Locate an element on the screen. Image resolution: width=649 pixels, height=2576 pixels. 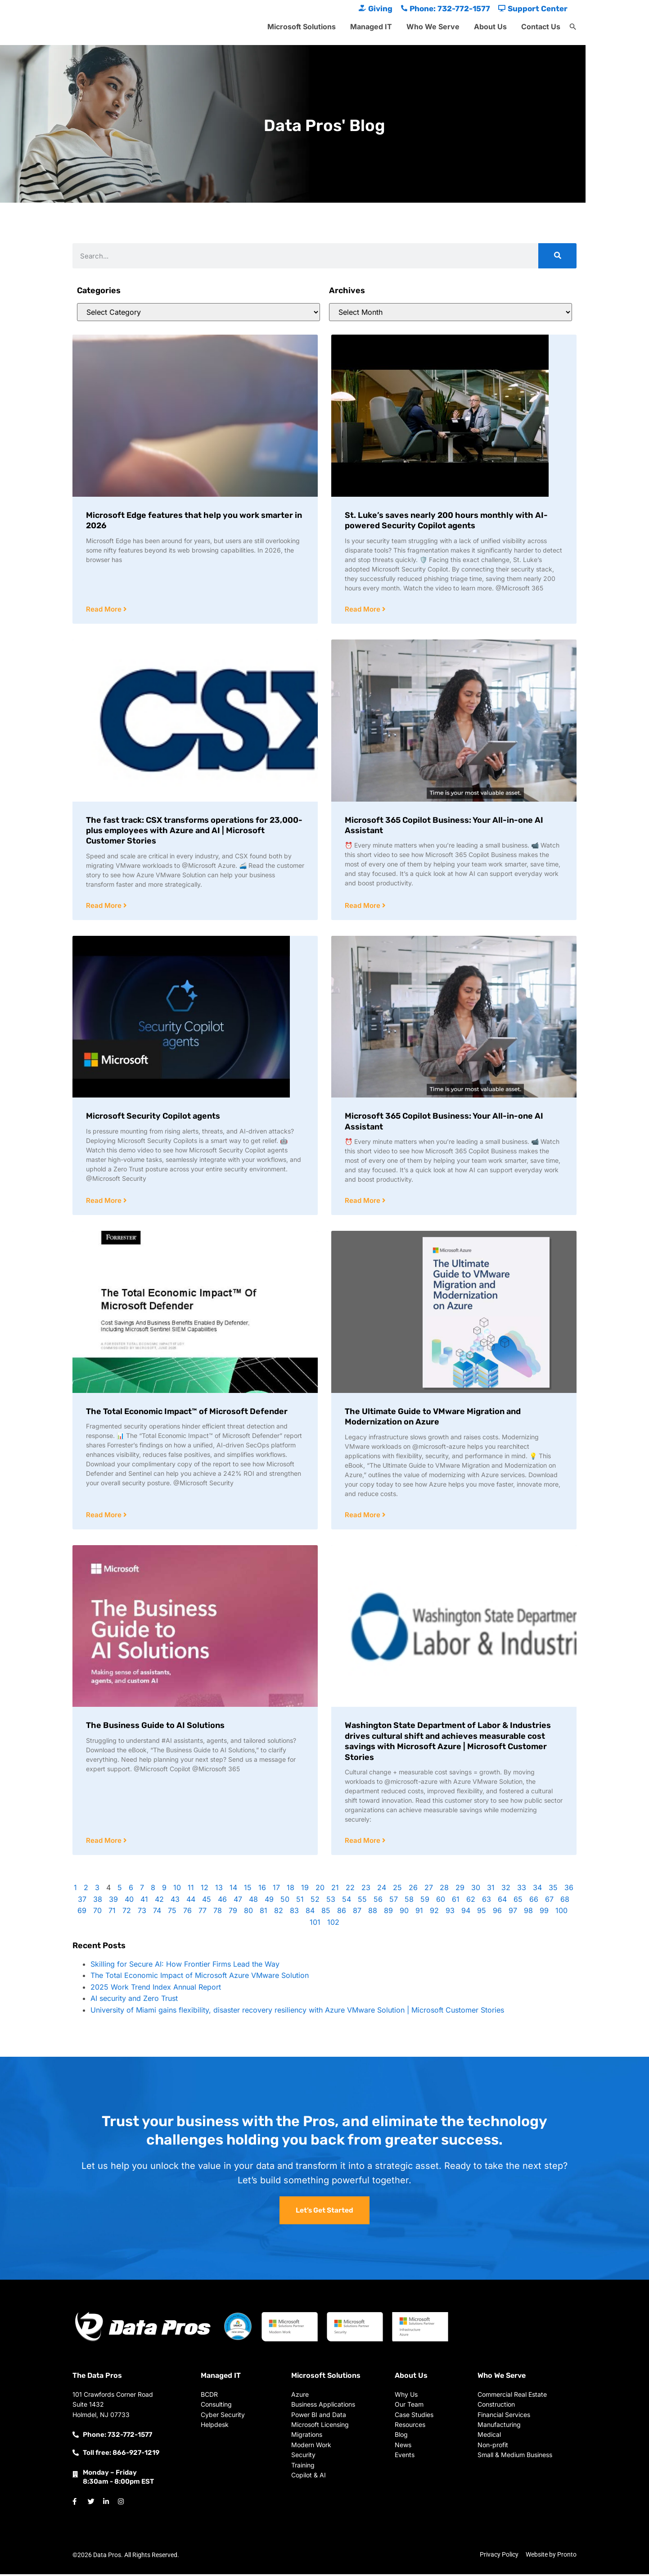
68 is located at coordinates (564, 1901).